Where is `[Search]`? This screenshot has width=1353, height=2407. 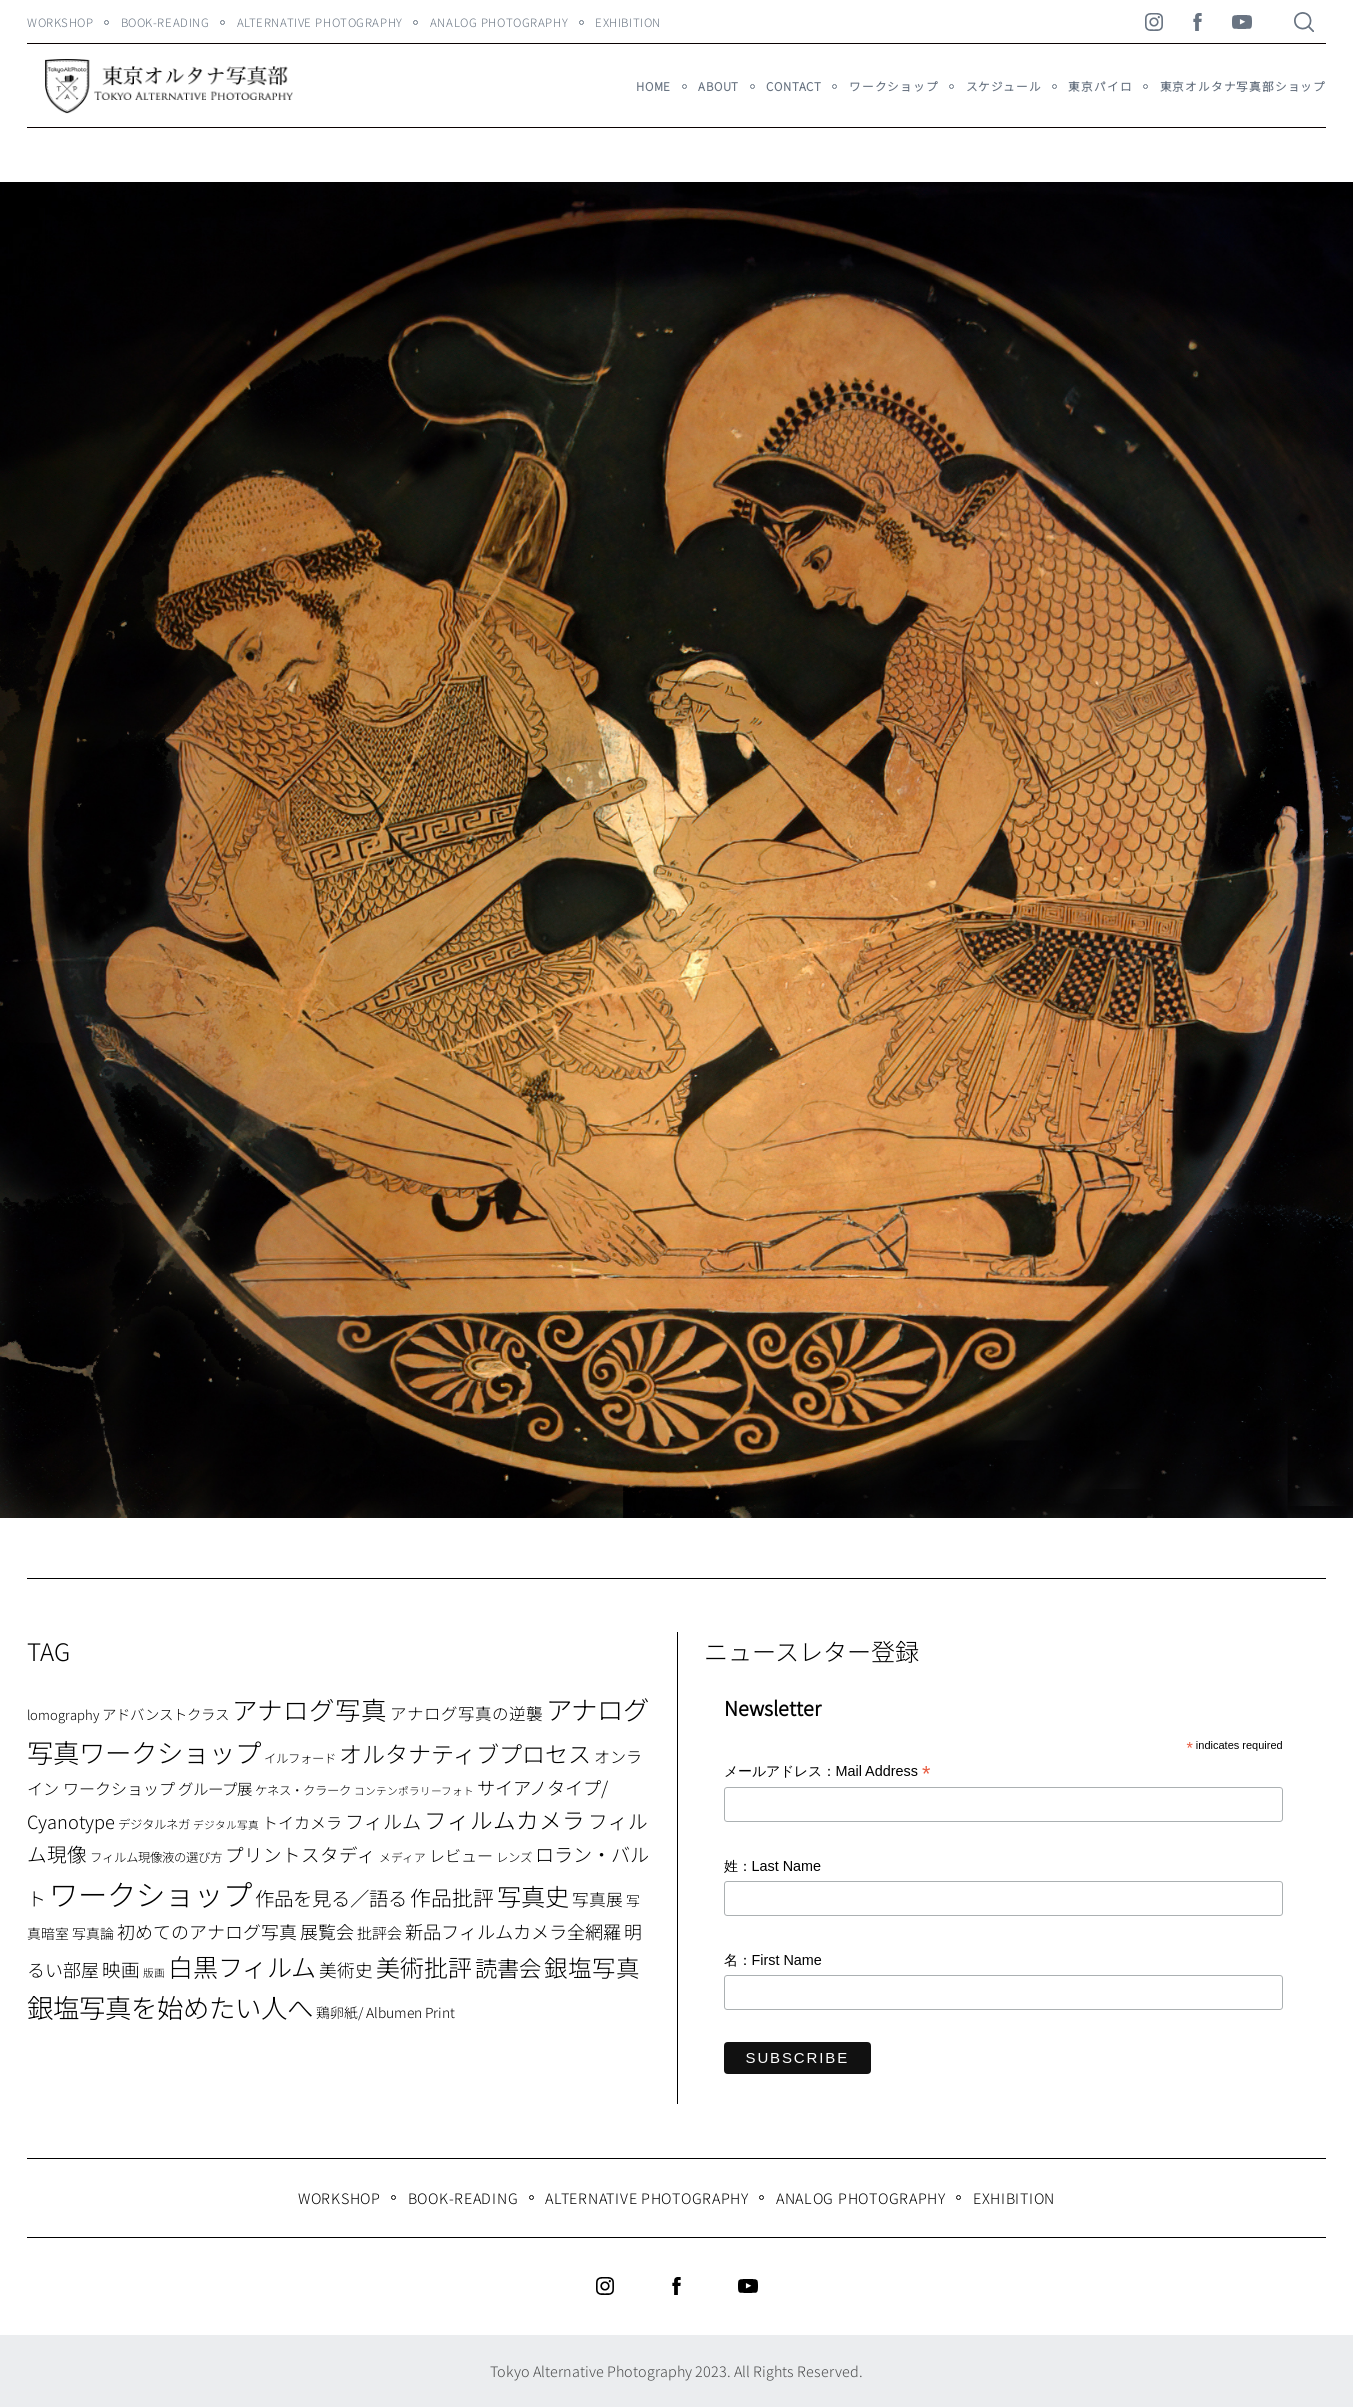 [Search] is located at coordinates (1304, 22).